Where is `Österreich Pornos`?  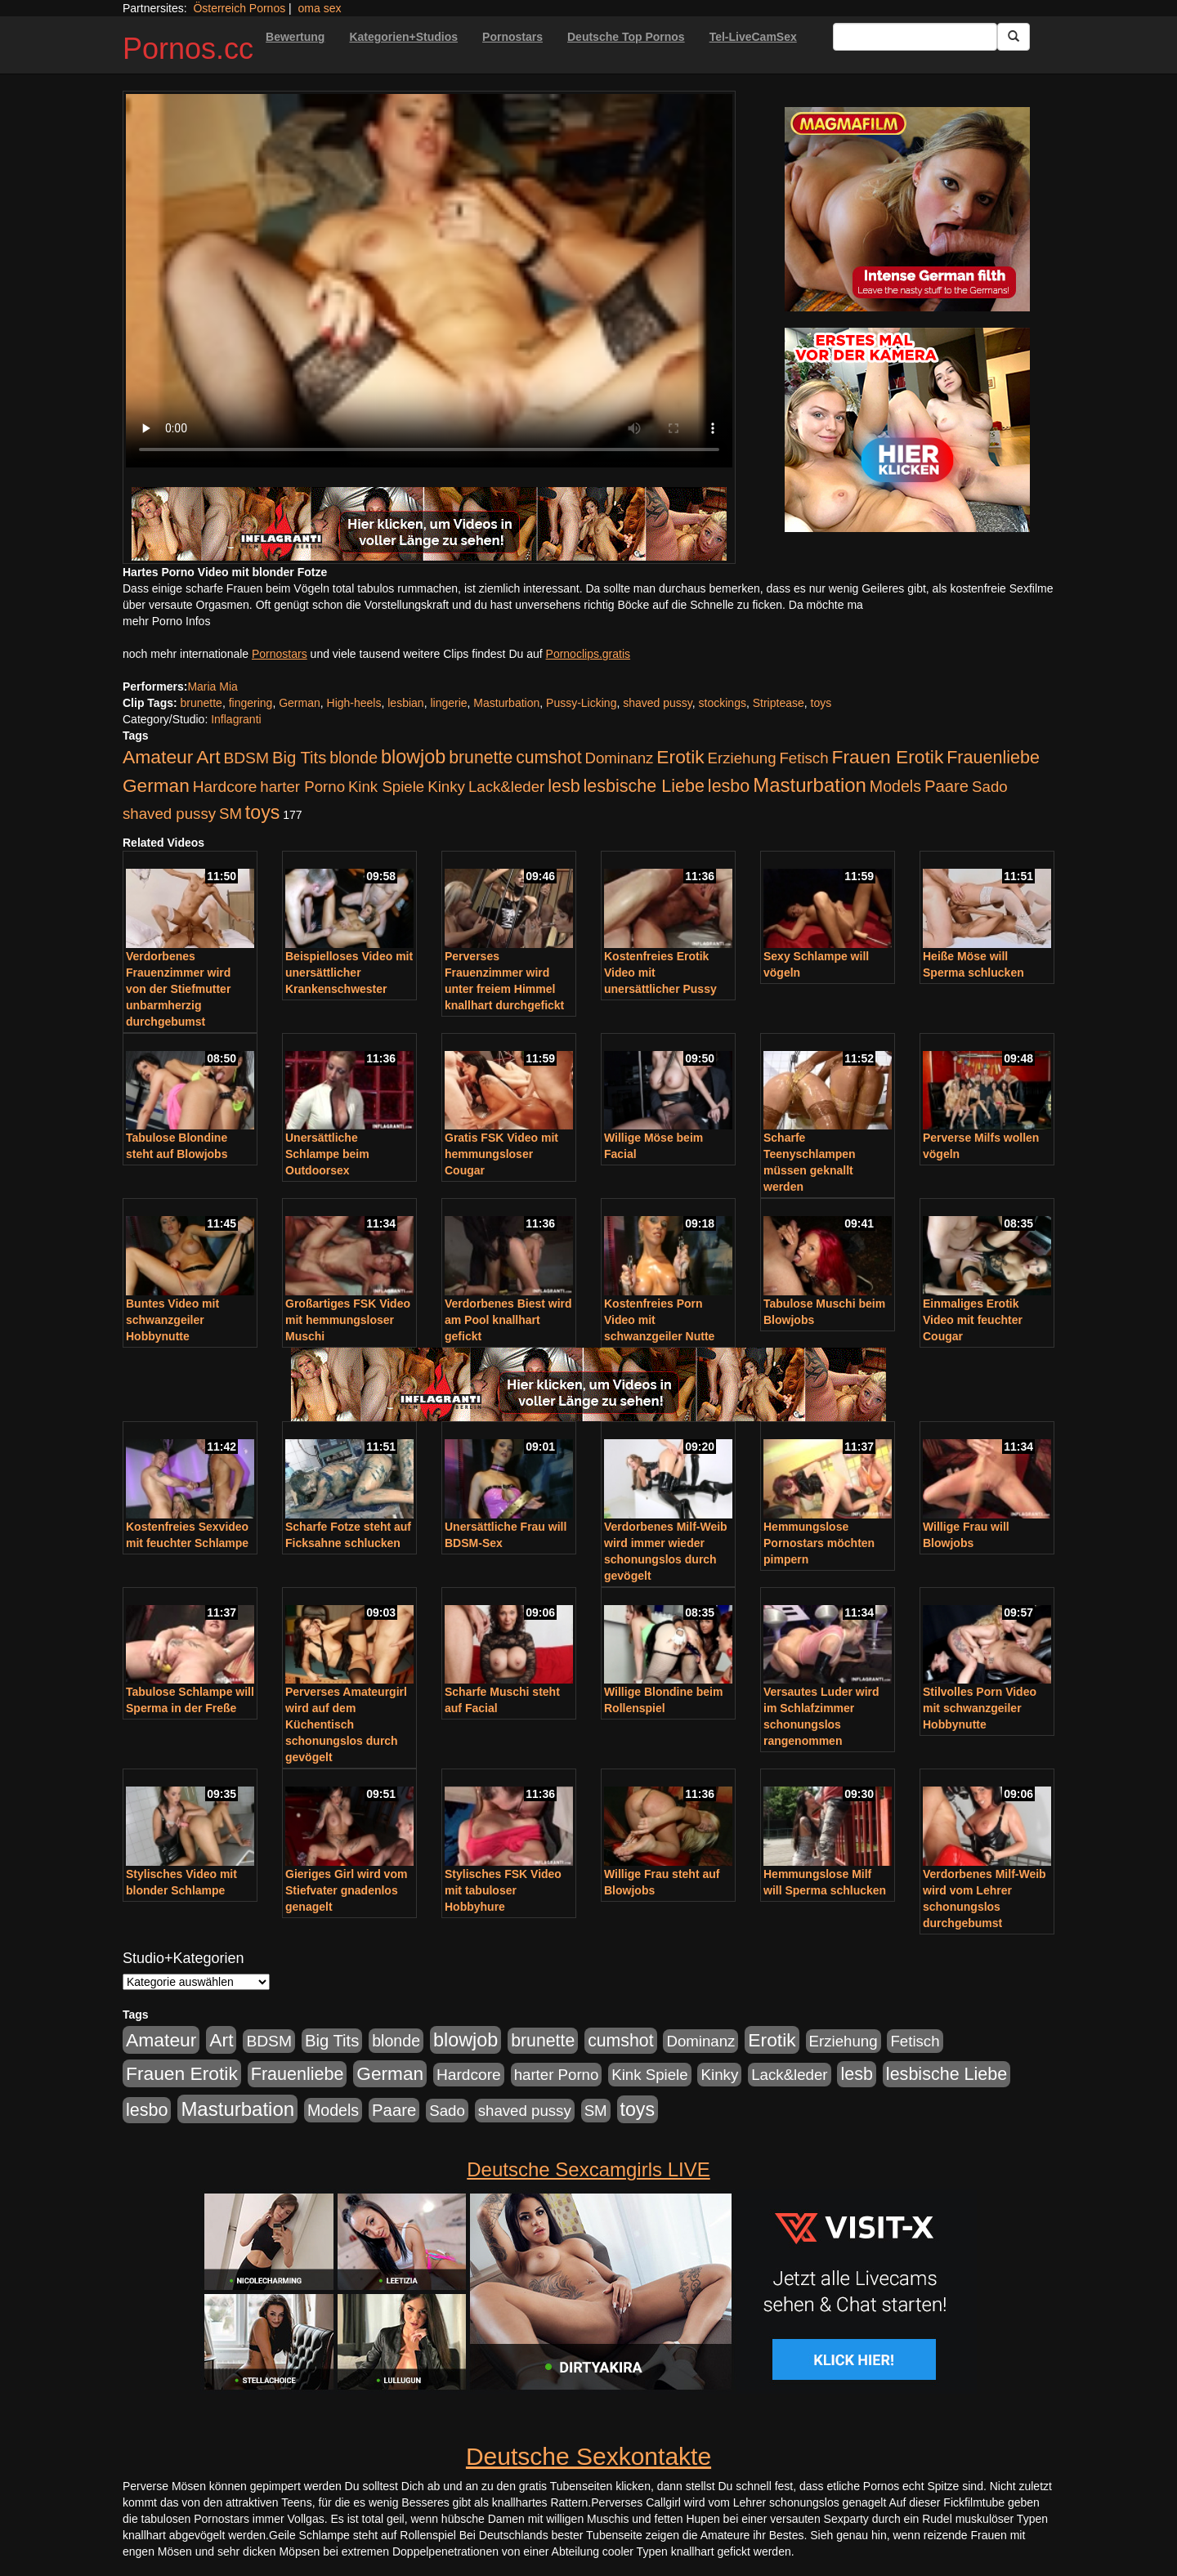
Österreich Pornos is located at coordinates (239, 8).